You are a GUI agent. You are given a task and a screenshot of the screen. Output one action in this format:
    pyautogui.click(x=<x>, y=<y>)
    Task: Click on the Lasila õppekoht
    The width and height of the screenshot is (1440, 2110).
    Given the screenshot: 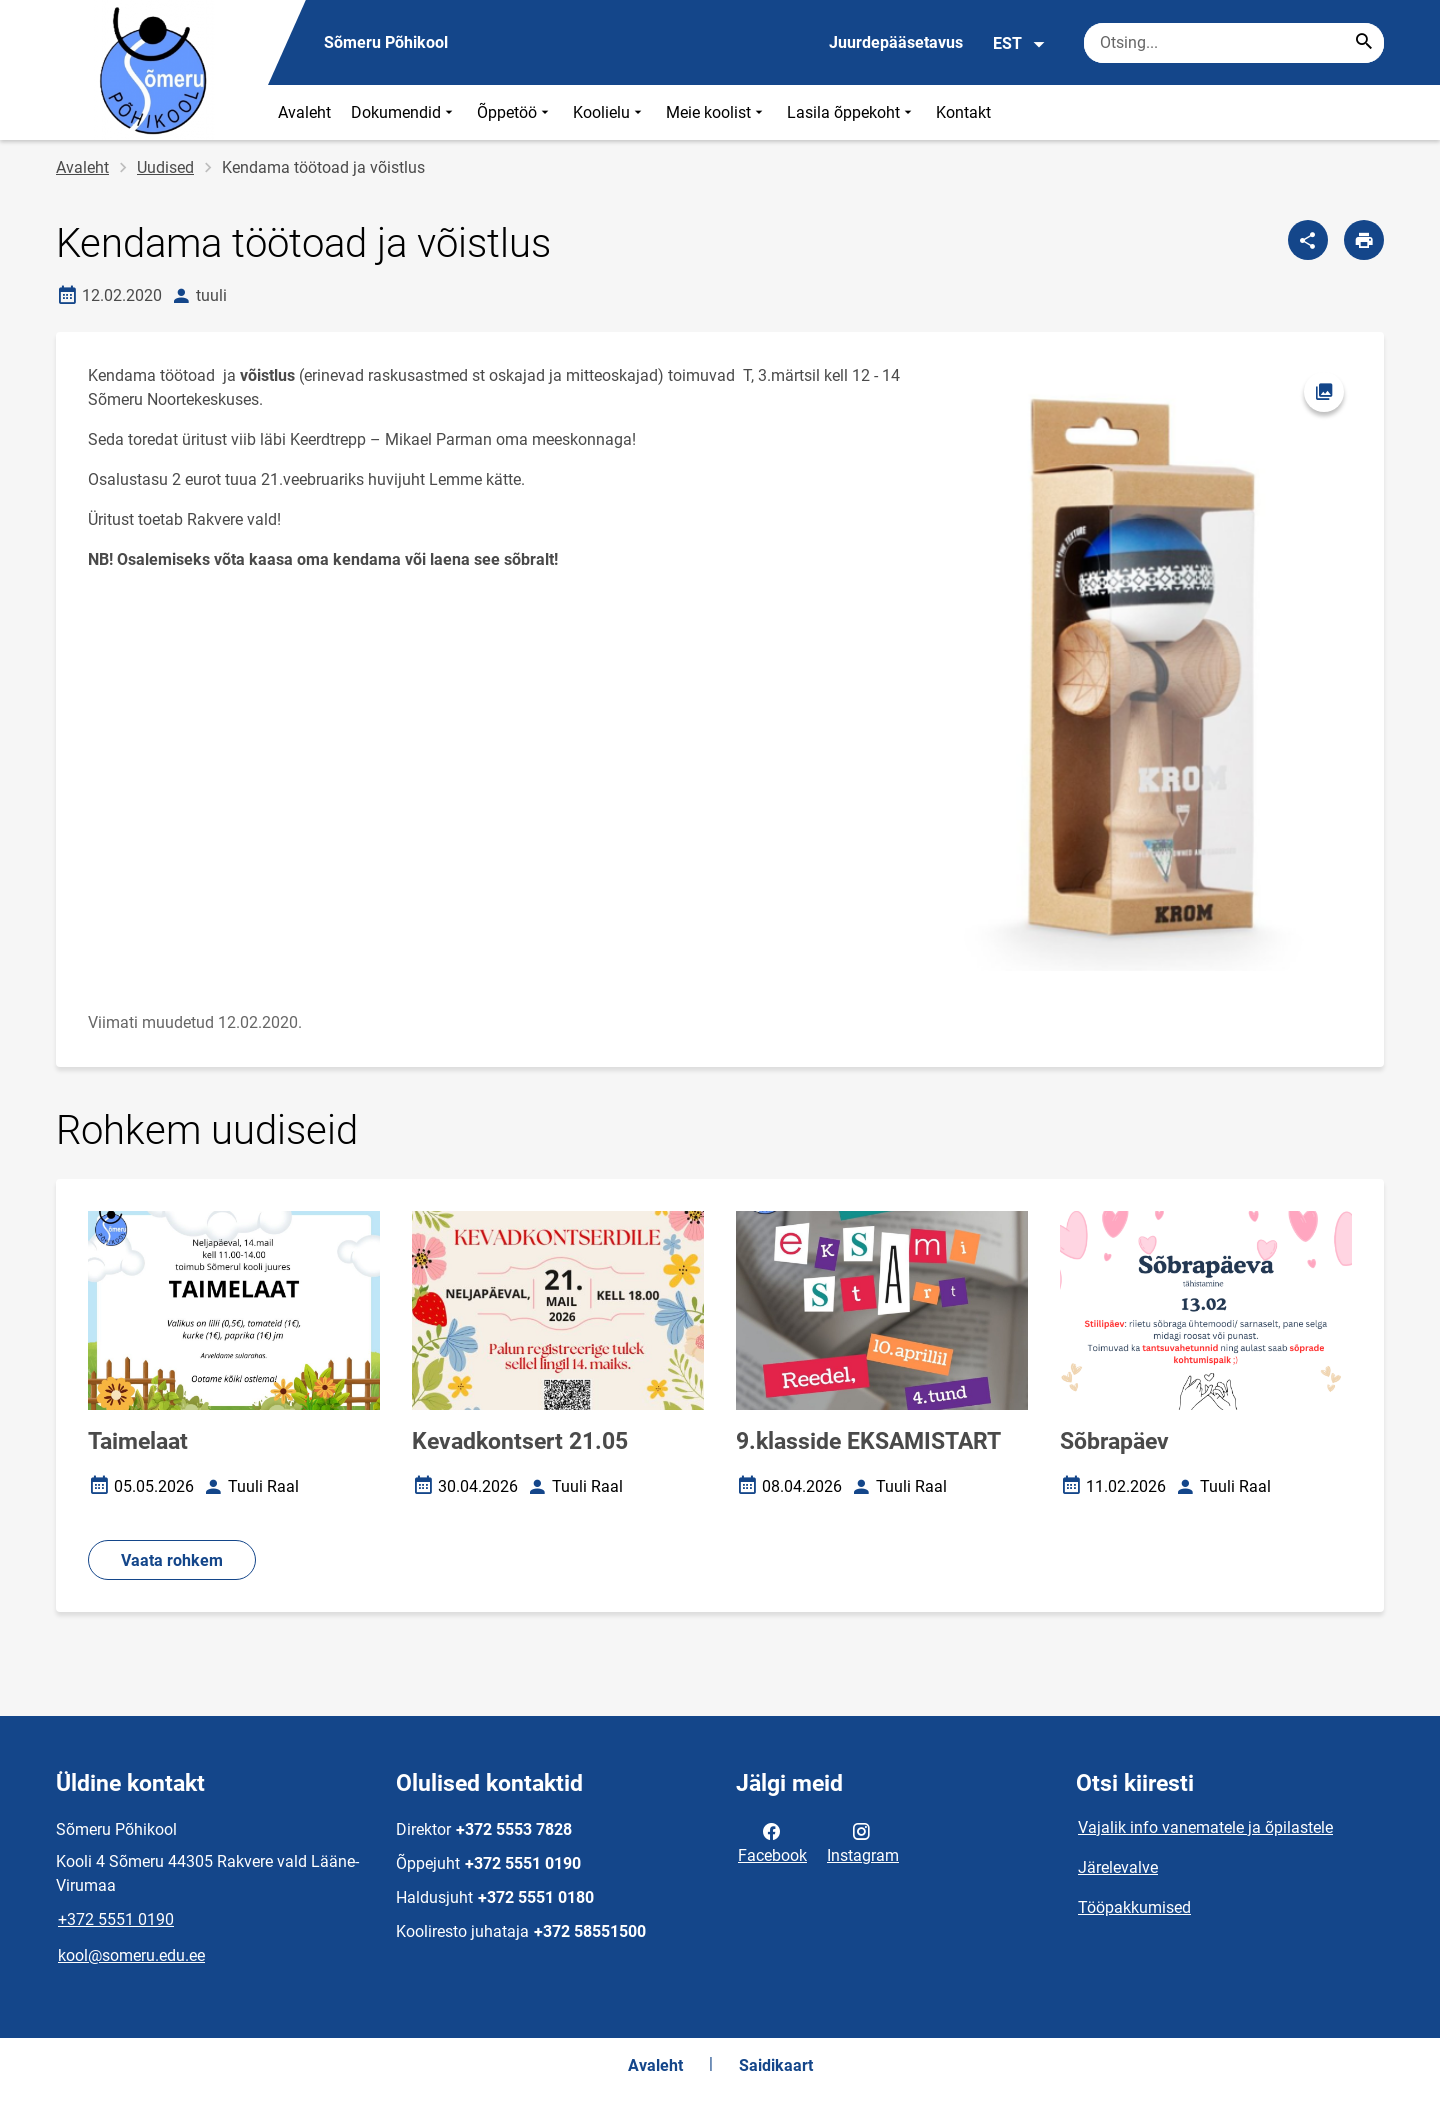 What is the action you would take?
    pyautogui.click(x=851, y=112)
    